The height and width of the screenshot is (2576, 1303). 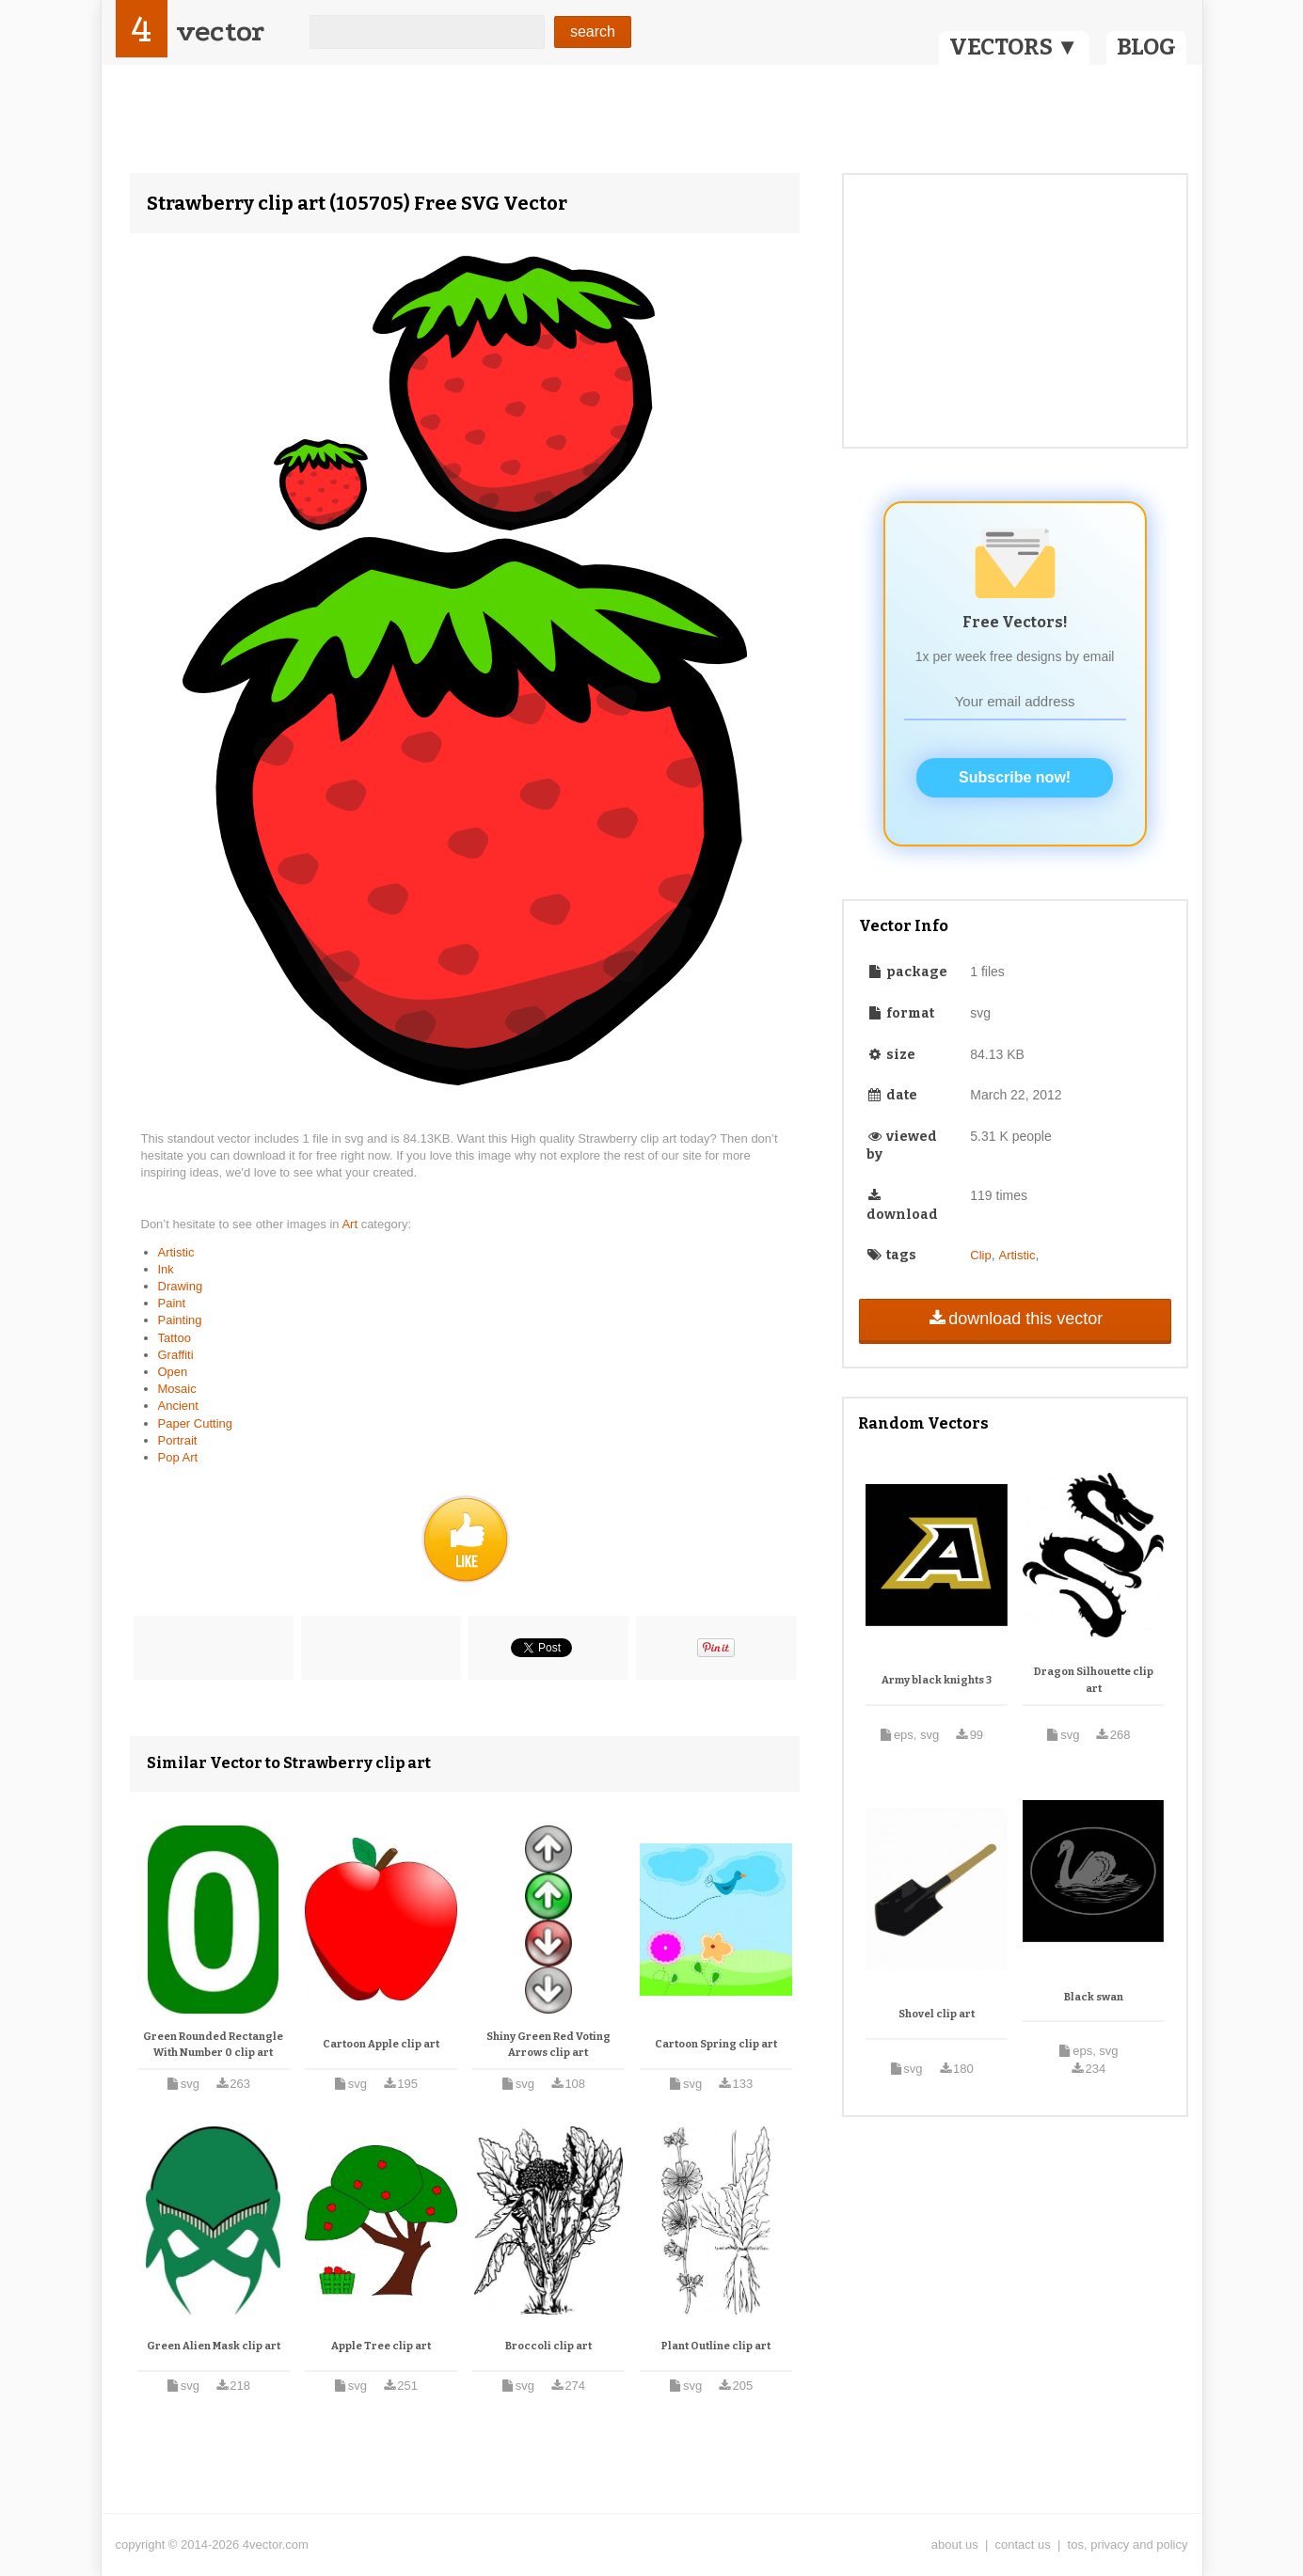 I want to click on Shovel clip art, so click(x=936, y=2014).